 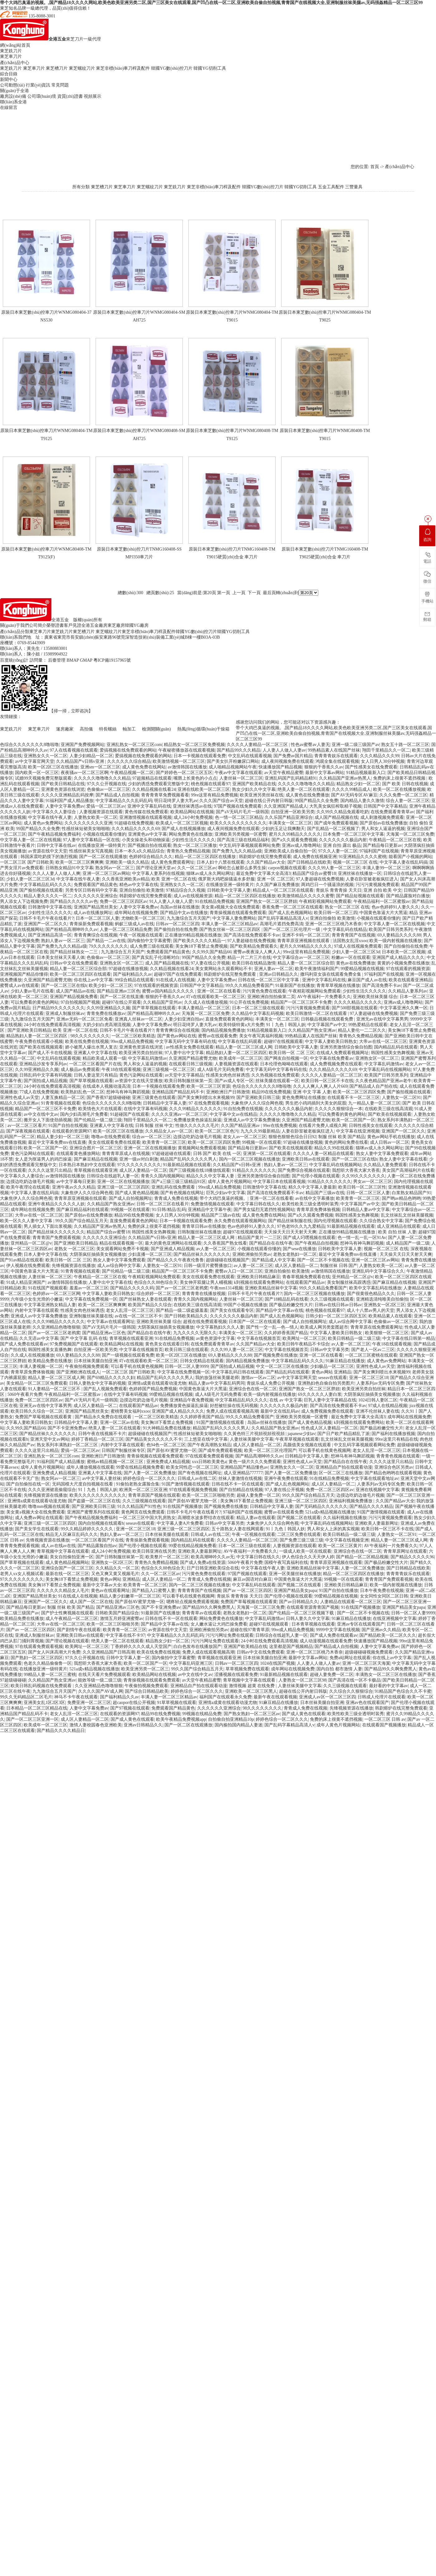 I want to click on 国产精品中文字幕av在线, so click(x=279, y=1310).